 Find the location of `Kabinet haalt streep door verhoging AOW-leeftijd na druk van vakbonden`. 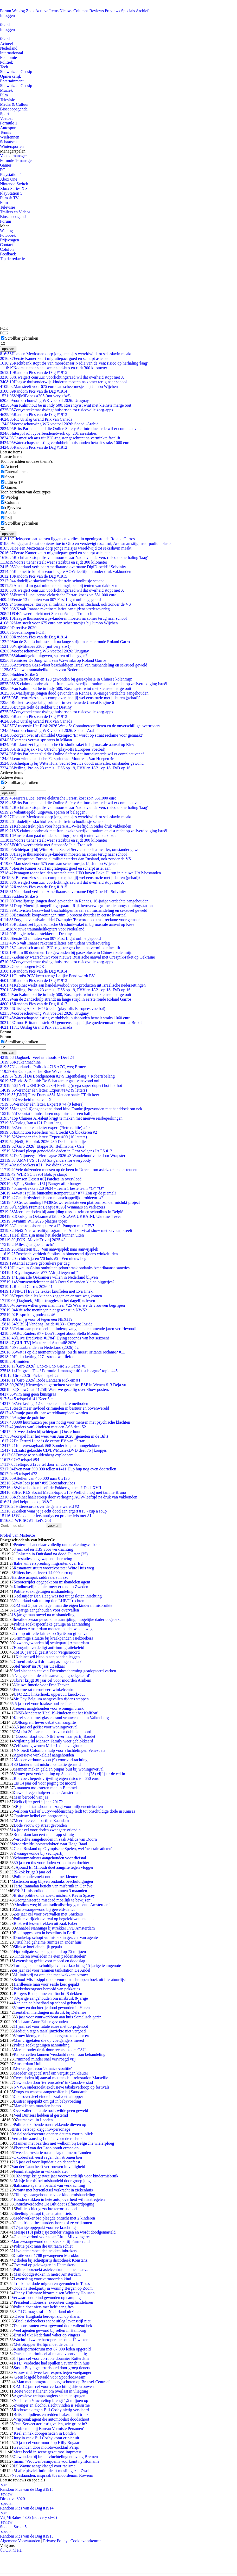

Kabinet haalt streep door verhoging AOW-leeftijd na druk van vakbonden is located at coordinates (68, 1497).